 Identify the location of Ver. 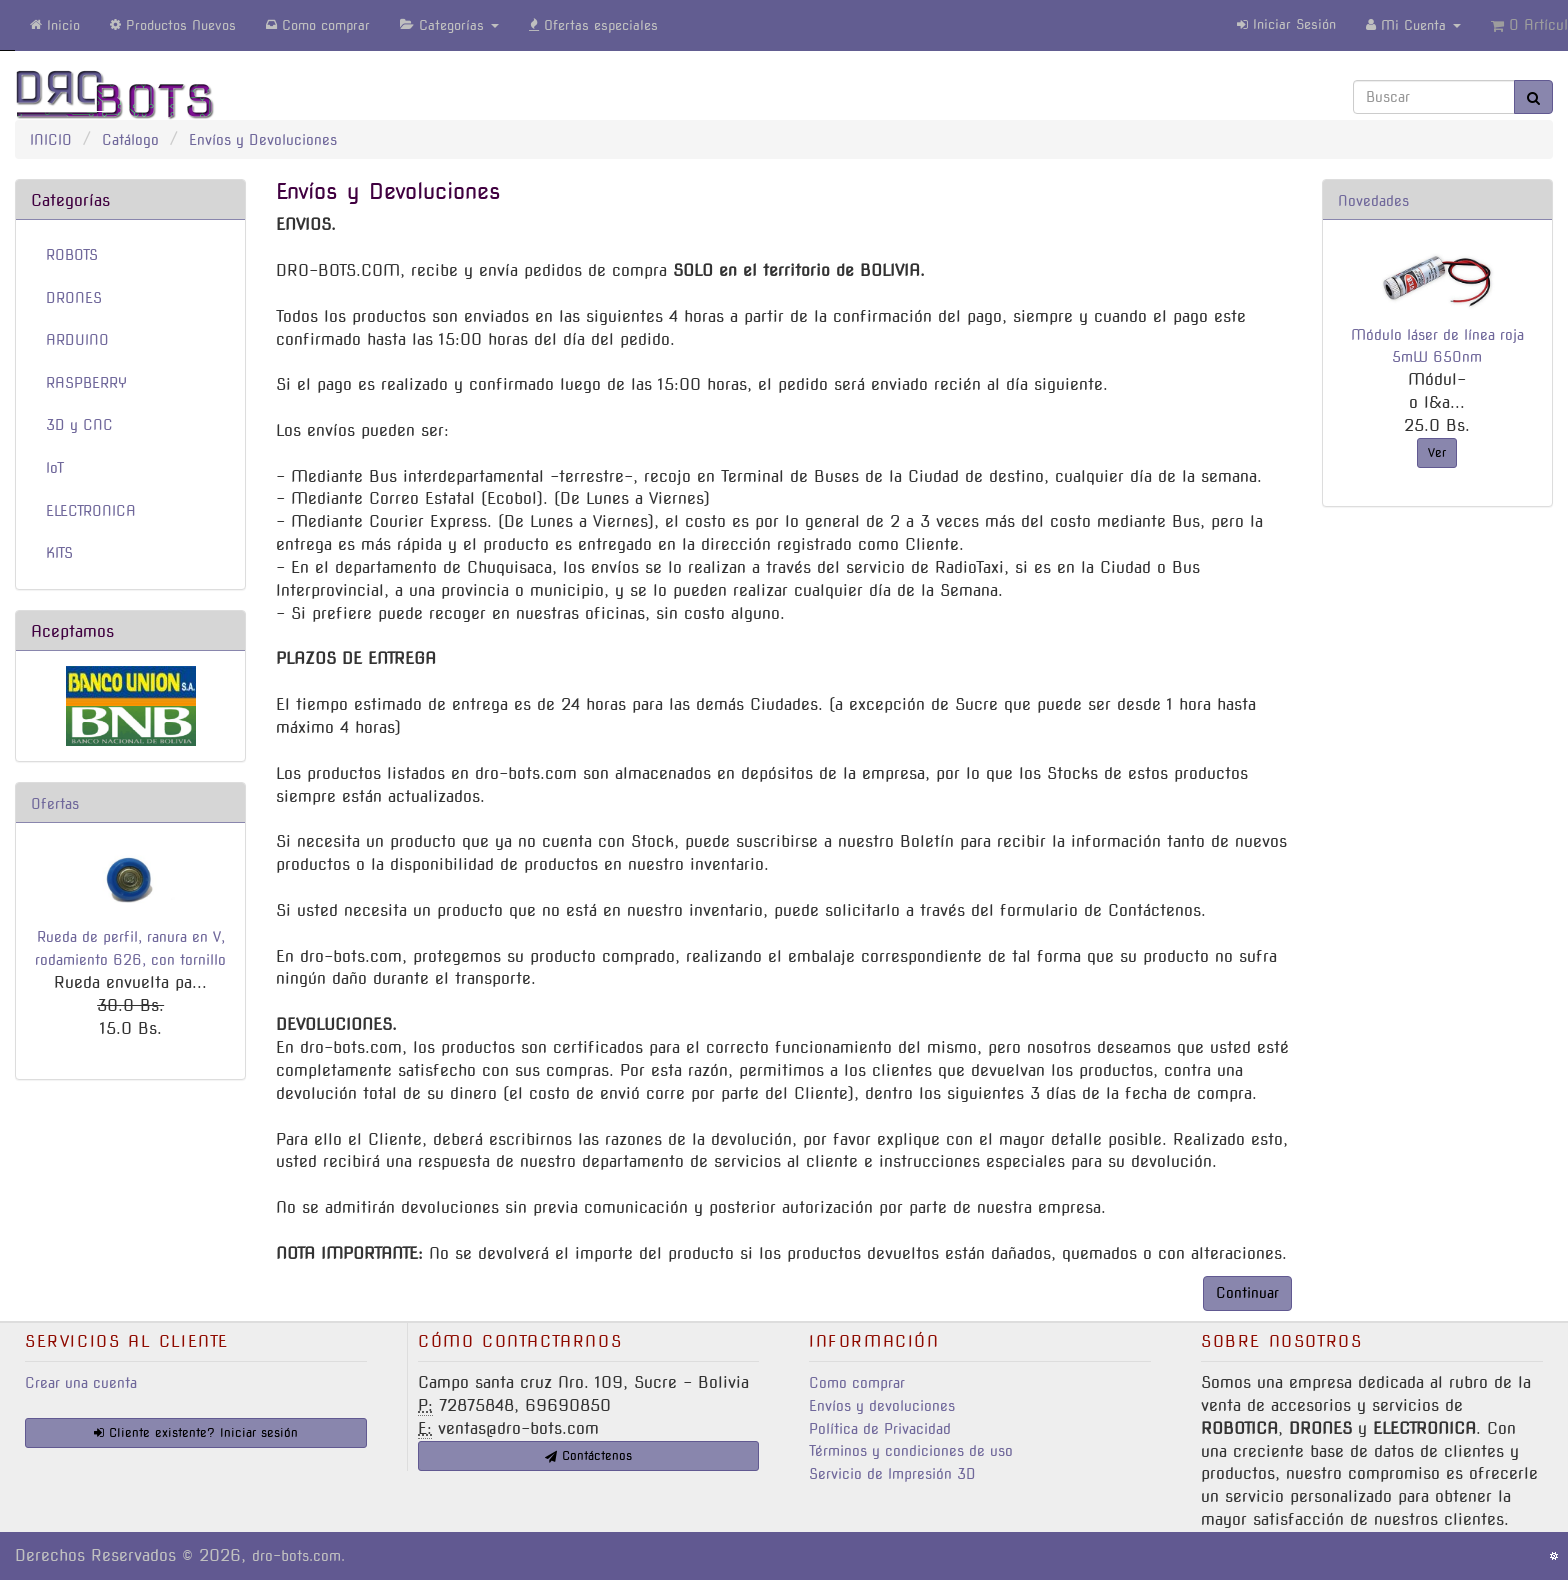
(1437, 452).